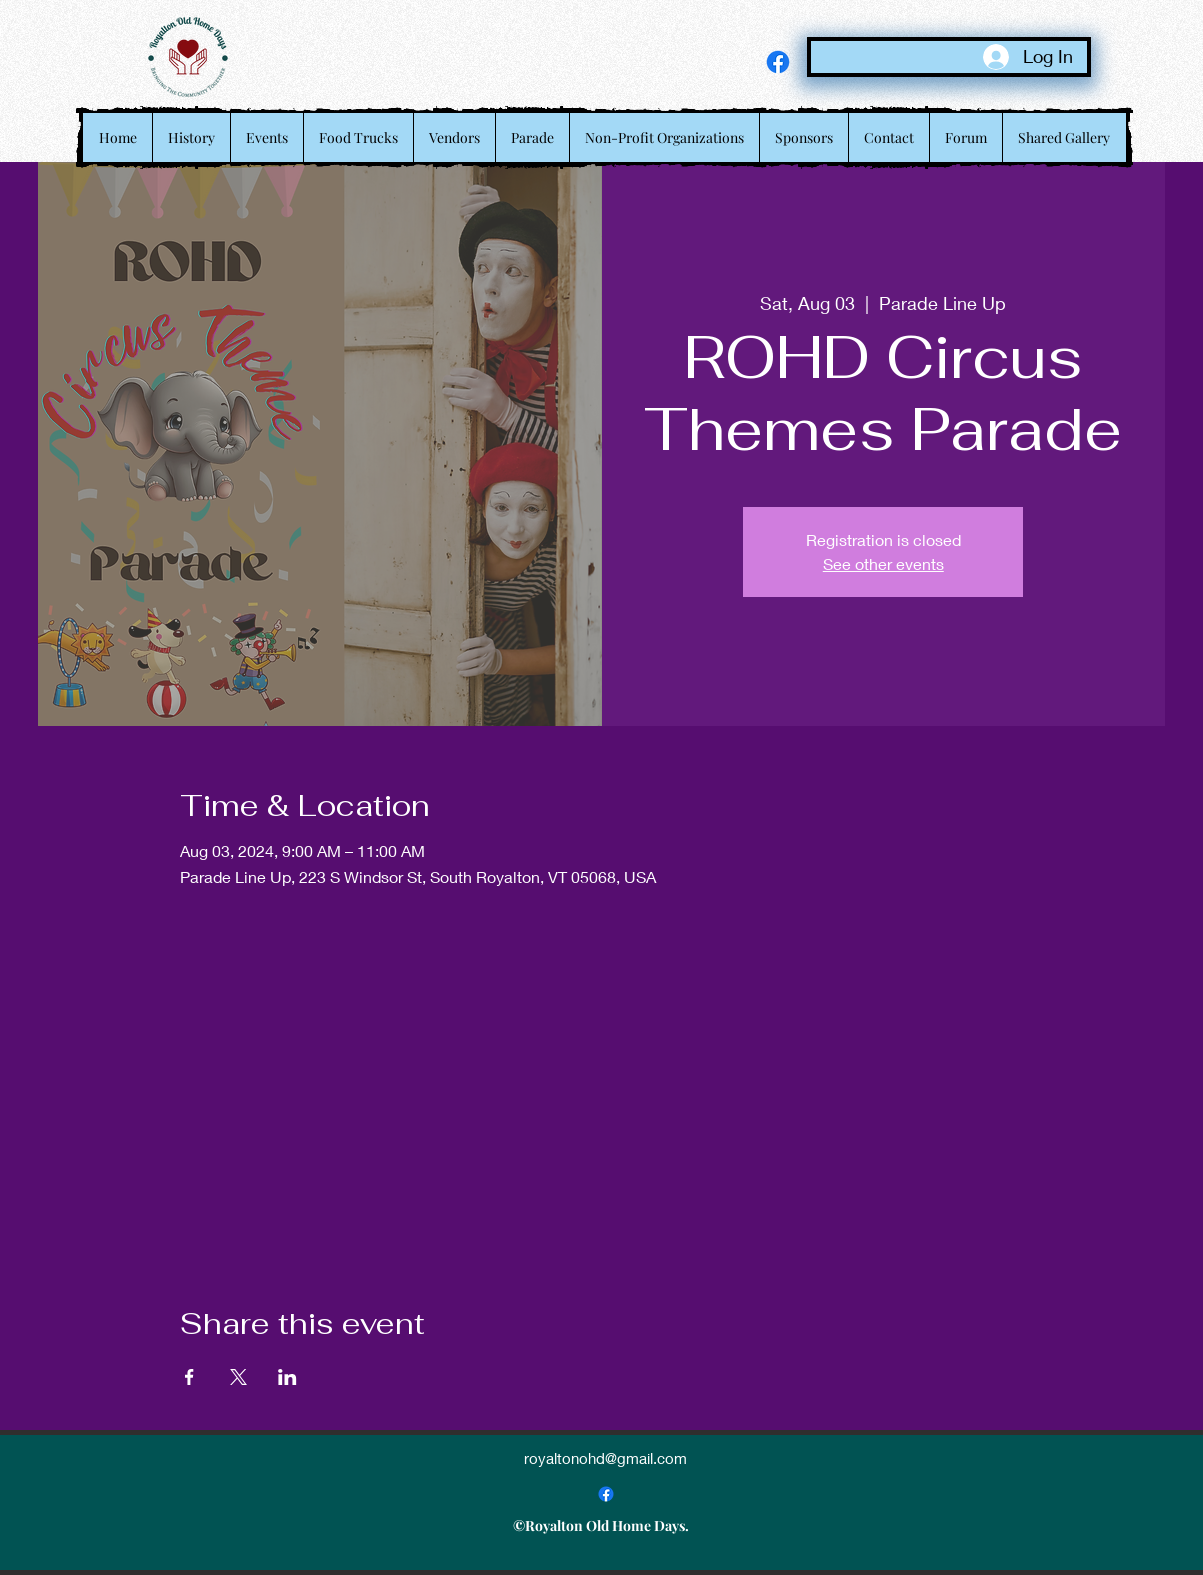 The height and width of the screenshot is (1575, 1203). Describe the element at coordinates (883, 563) in the screenshot. I see `See other events` at that location.